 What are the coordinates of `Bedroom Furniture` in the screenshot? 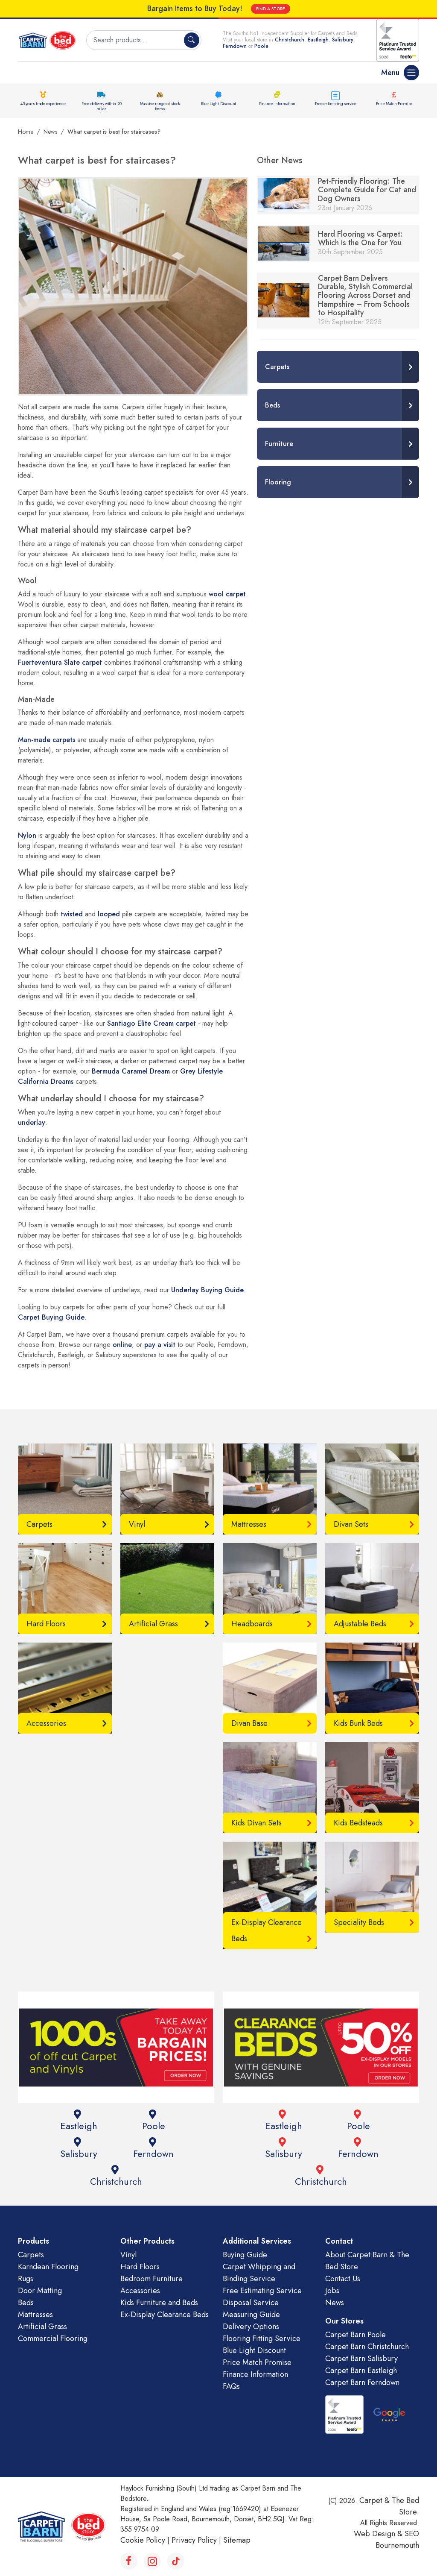 It's located at (151, 2278).